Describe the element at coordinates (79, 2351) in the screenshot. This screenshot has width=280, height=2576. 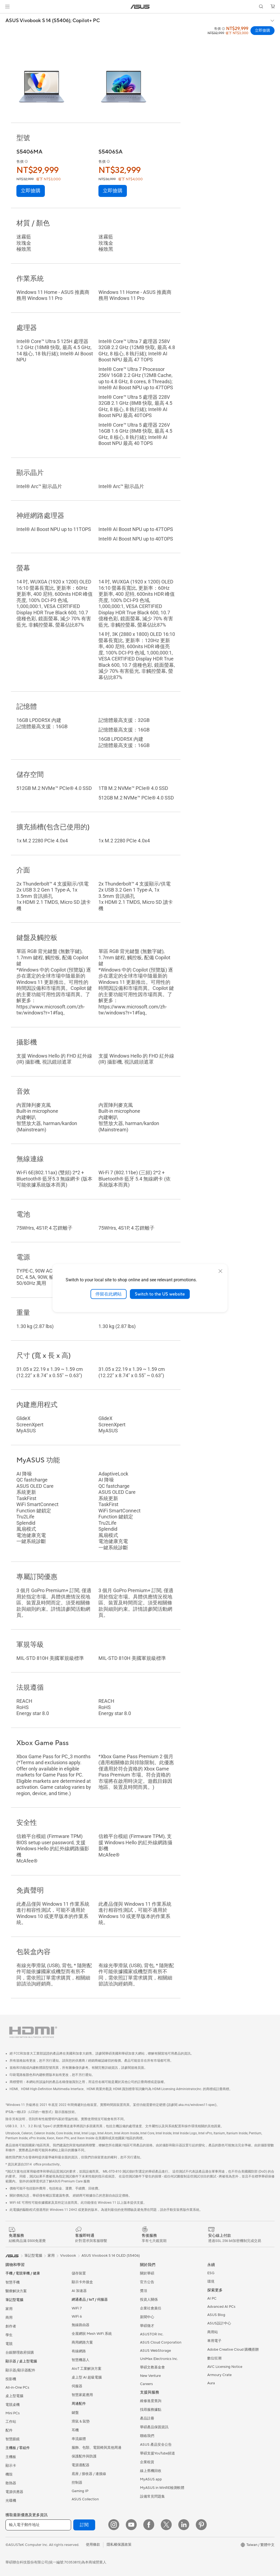
I see `有線網路` at that location.